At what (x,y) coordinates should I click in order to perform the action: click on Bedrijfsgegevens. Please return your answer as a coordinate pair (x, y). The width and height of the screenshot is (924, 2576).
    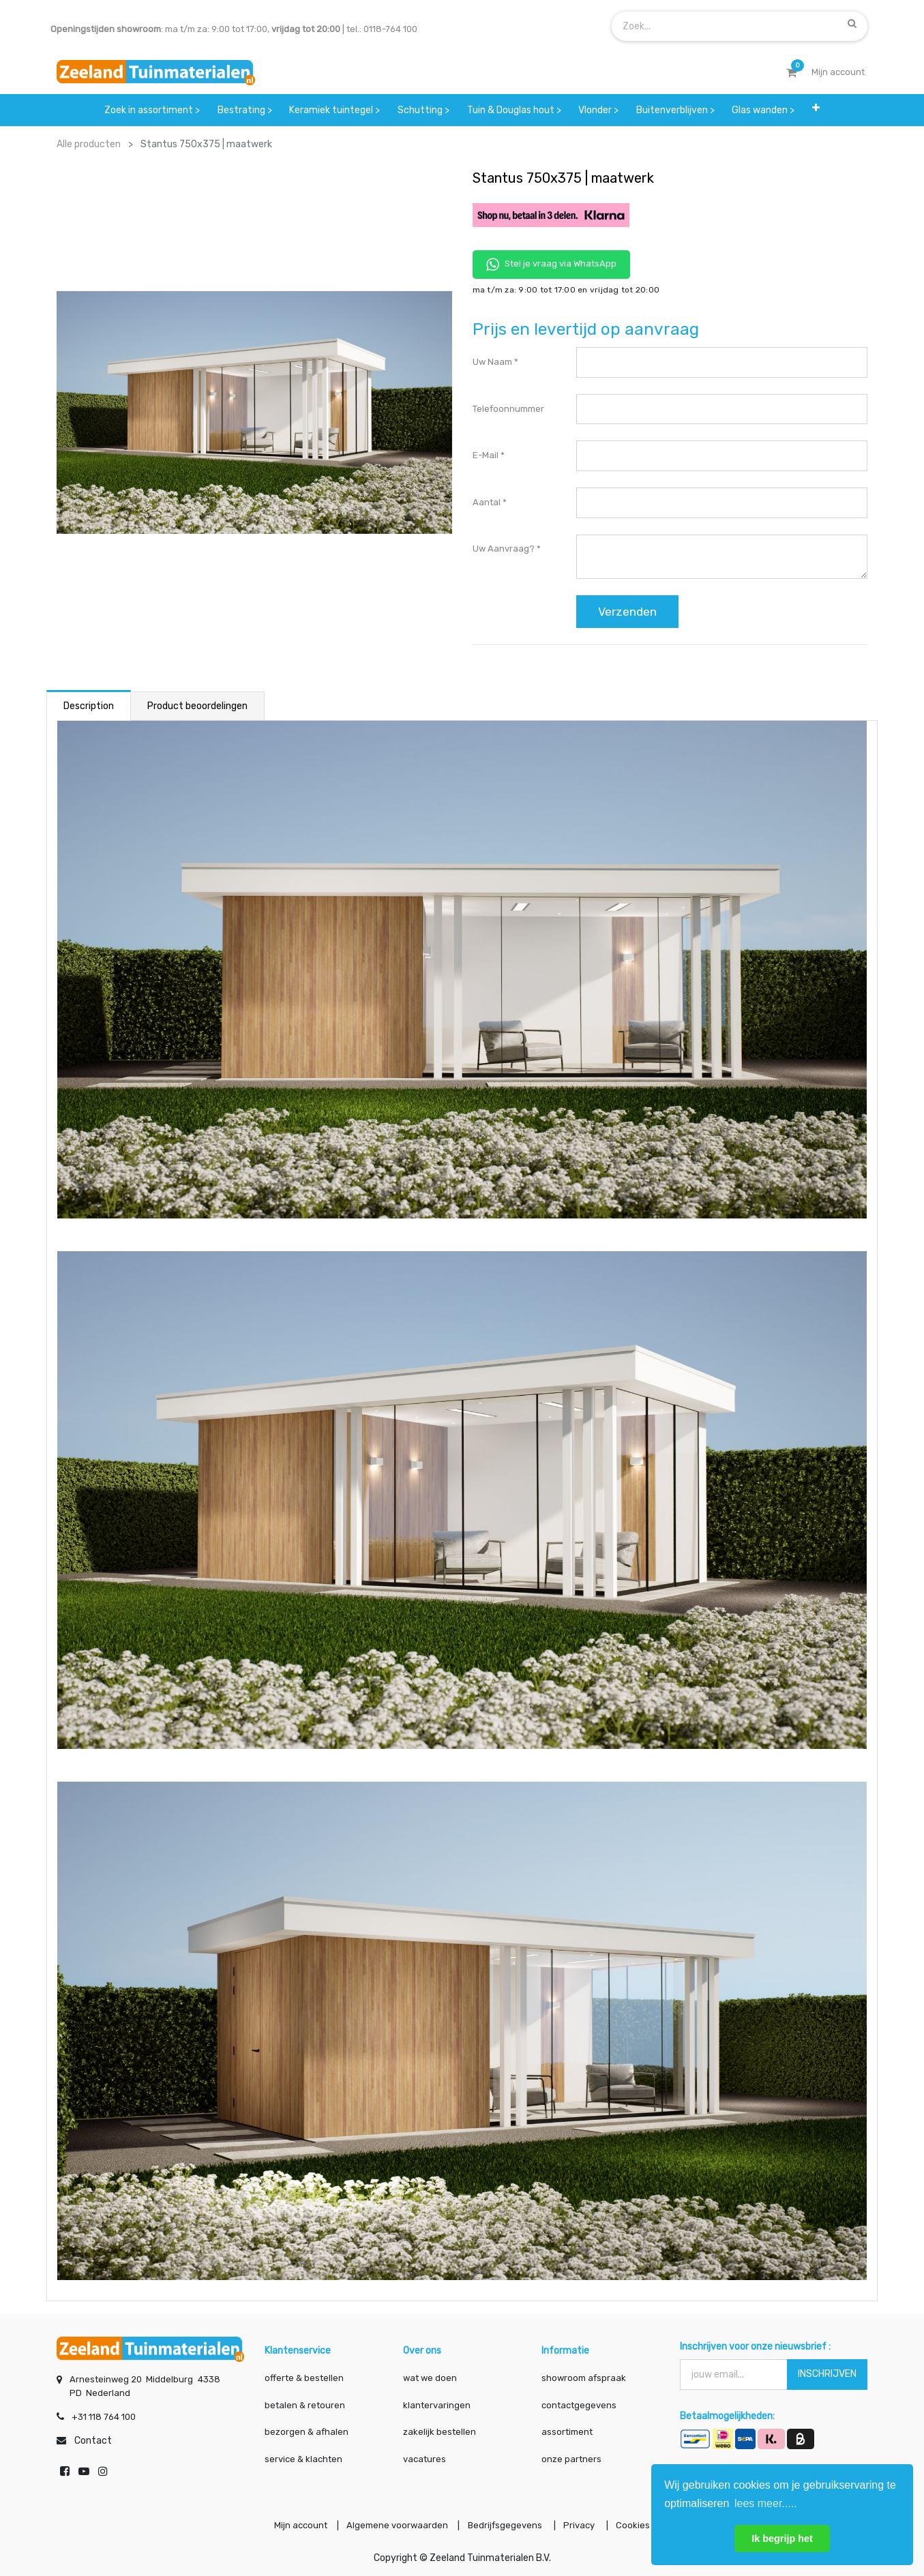
    Looking at the image, I should click on (506, 2524).